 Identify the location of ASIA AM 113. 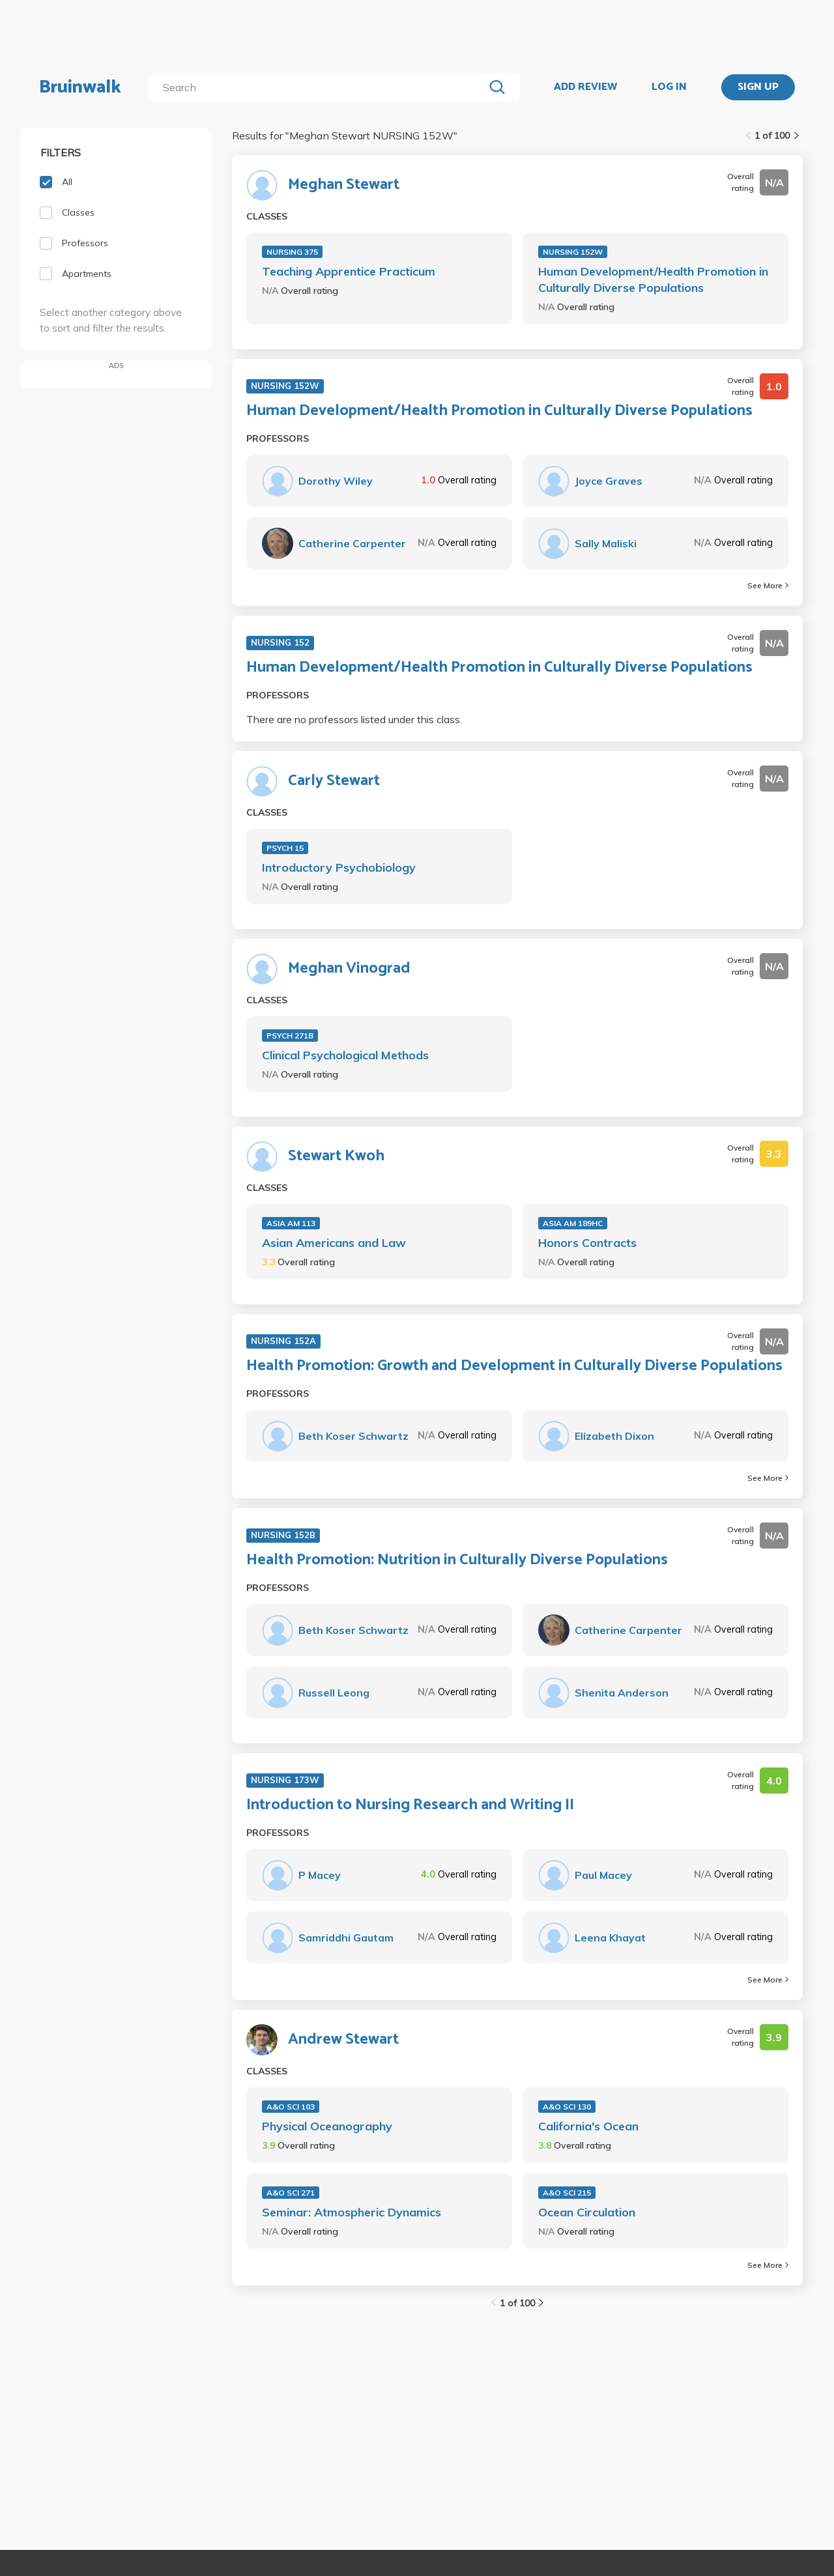
(290, 1223).